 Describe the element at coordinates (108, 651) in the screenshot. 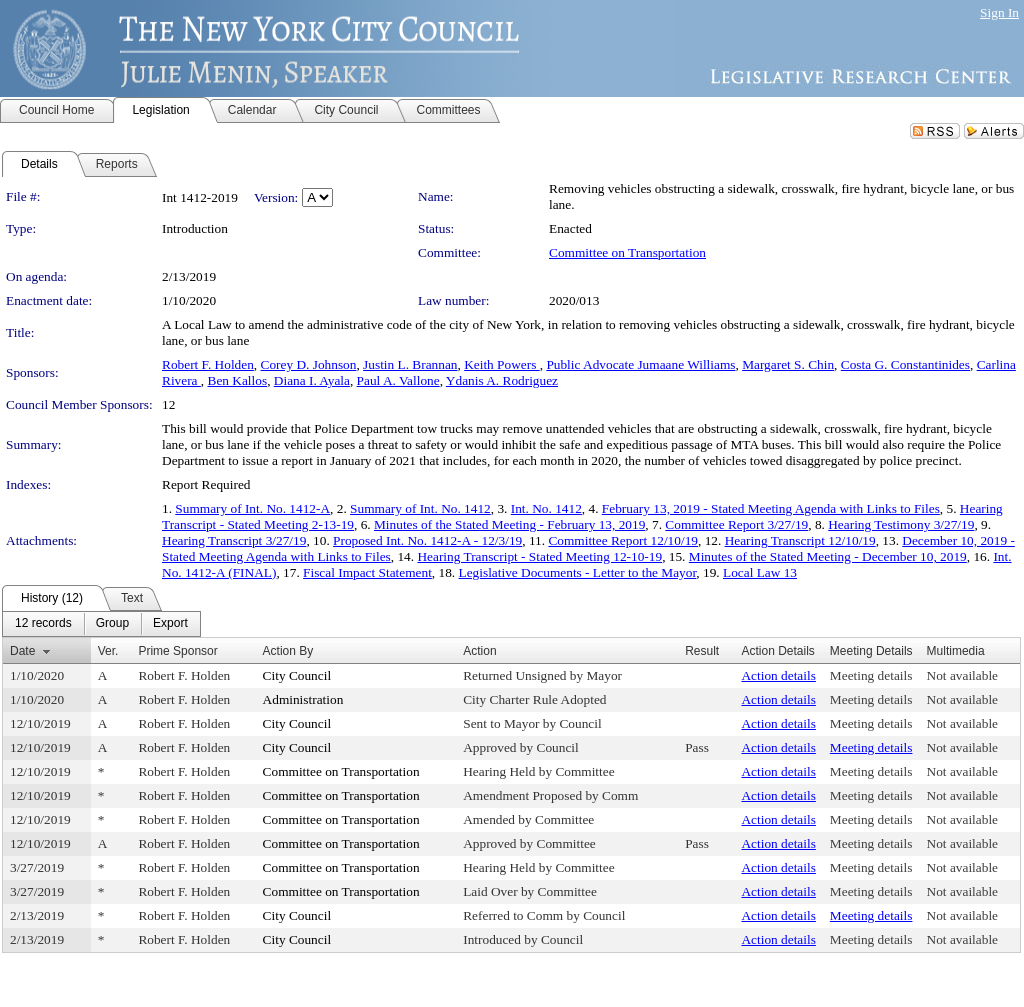

I see `Ver.` at that location.